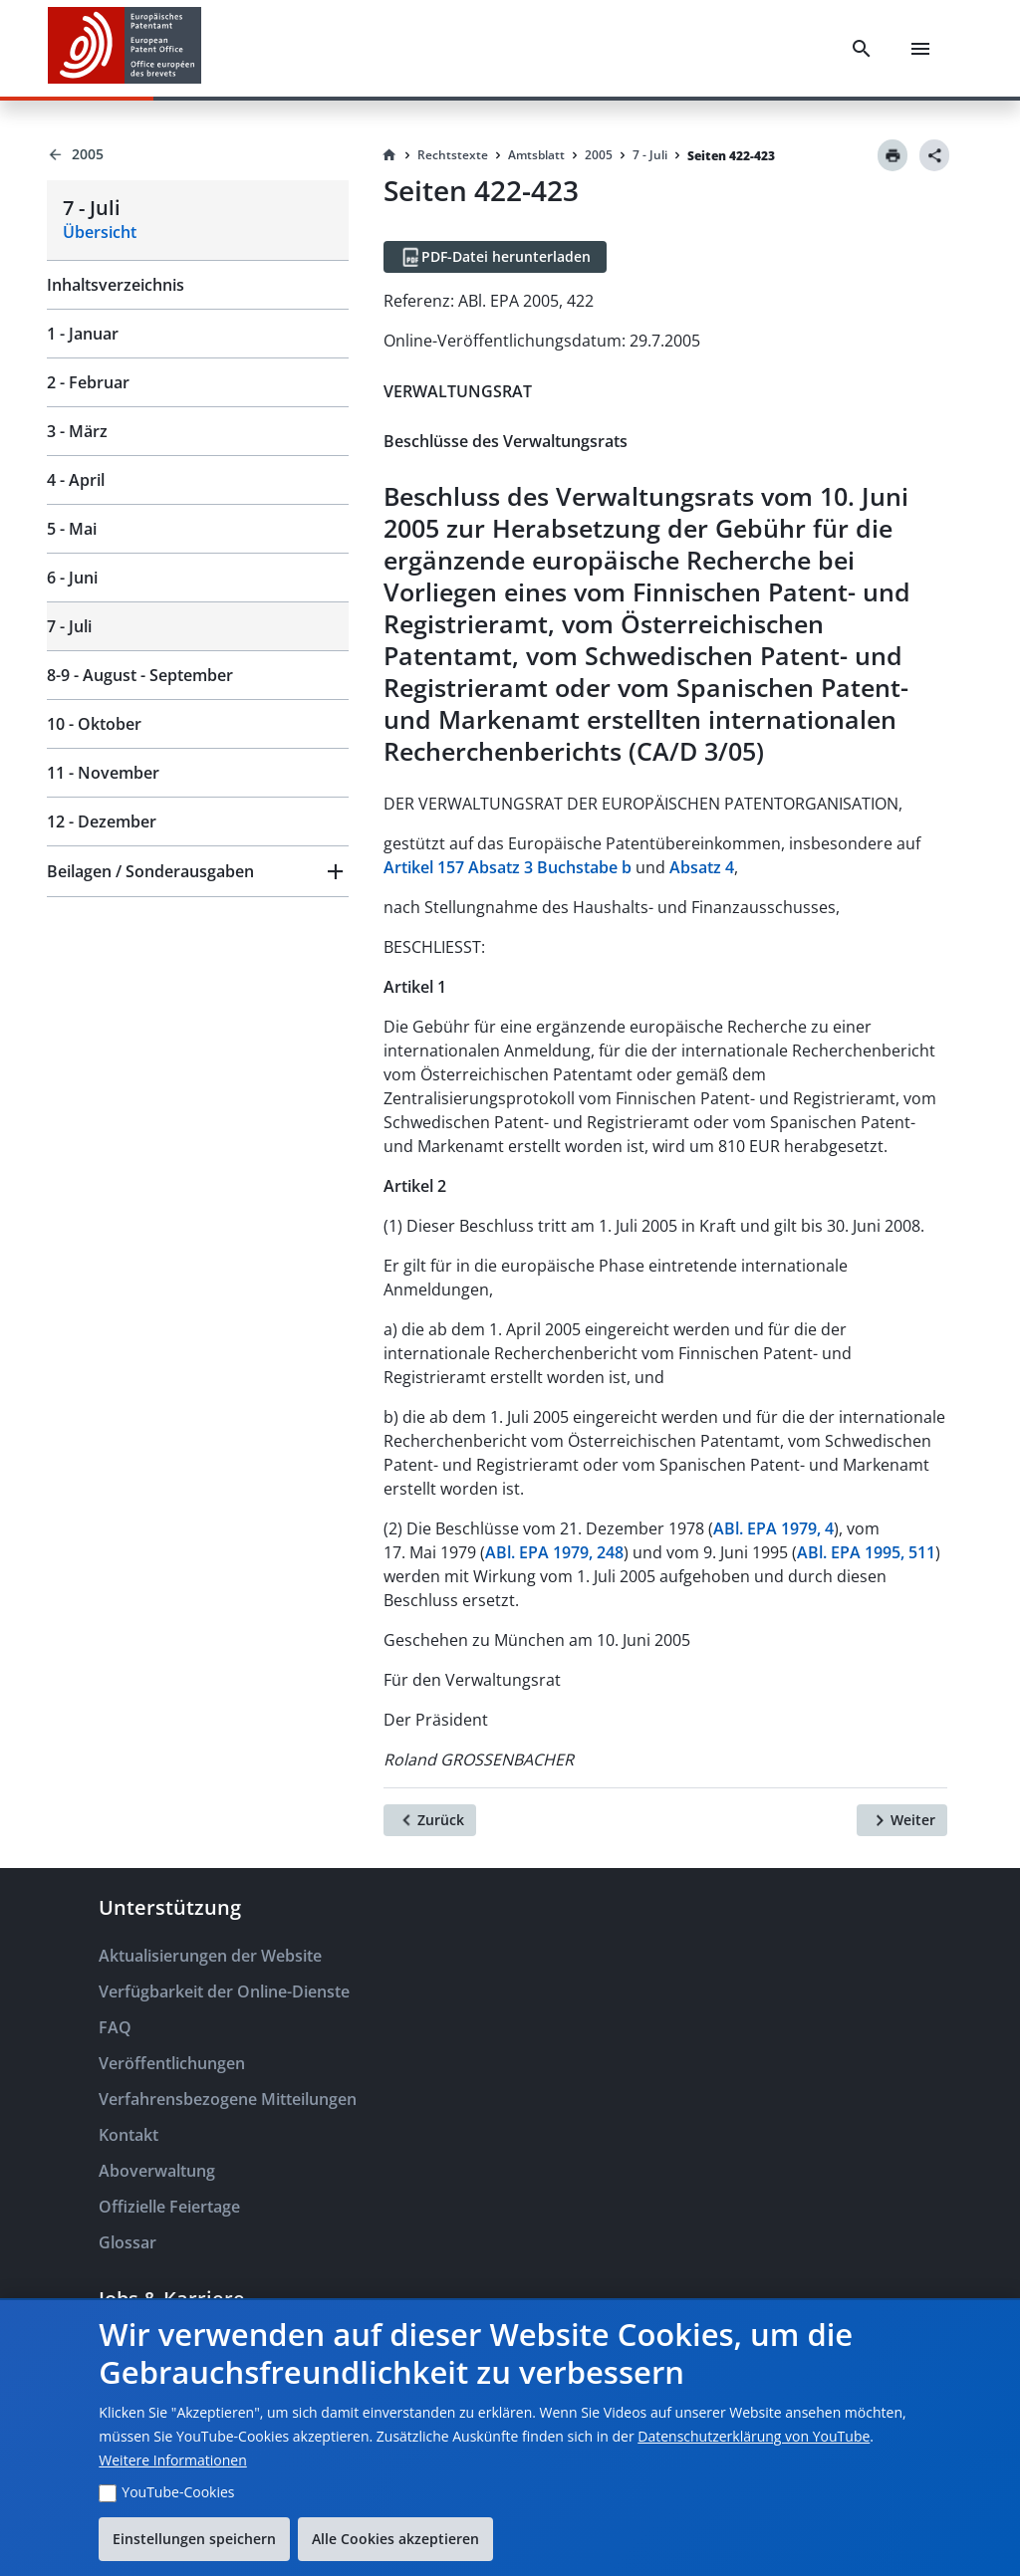 The height and width of the screenshot is (2576, 1020). Describe the element at coordinates (701, 867) in the screenshot. I see `Absatz 4` at that location.